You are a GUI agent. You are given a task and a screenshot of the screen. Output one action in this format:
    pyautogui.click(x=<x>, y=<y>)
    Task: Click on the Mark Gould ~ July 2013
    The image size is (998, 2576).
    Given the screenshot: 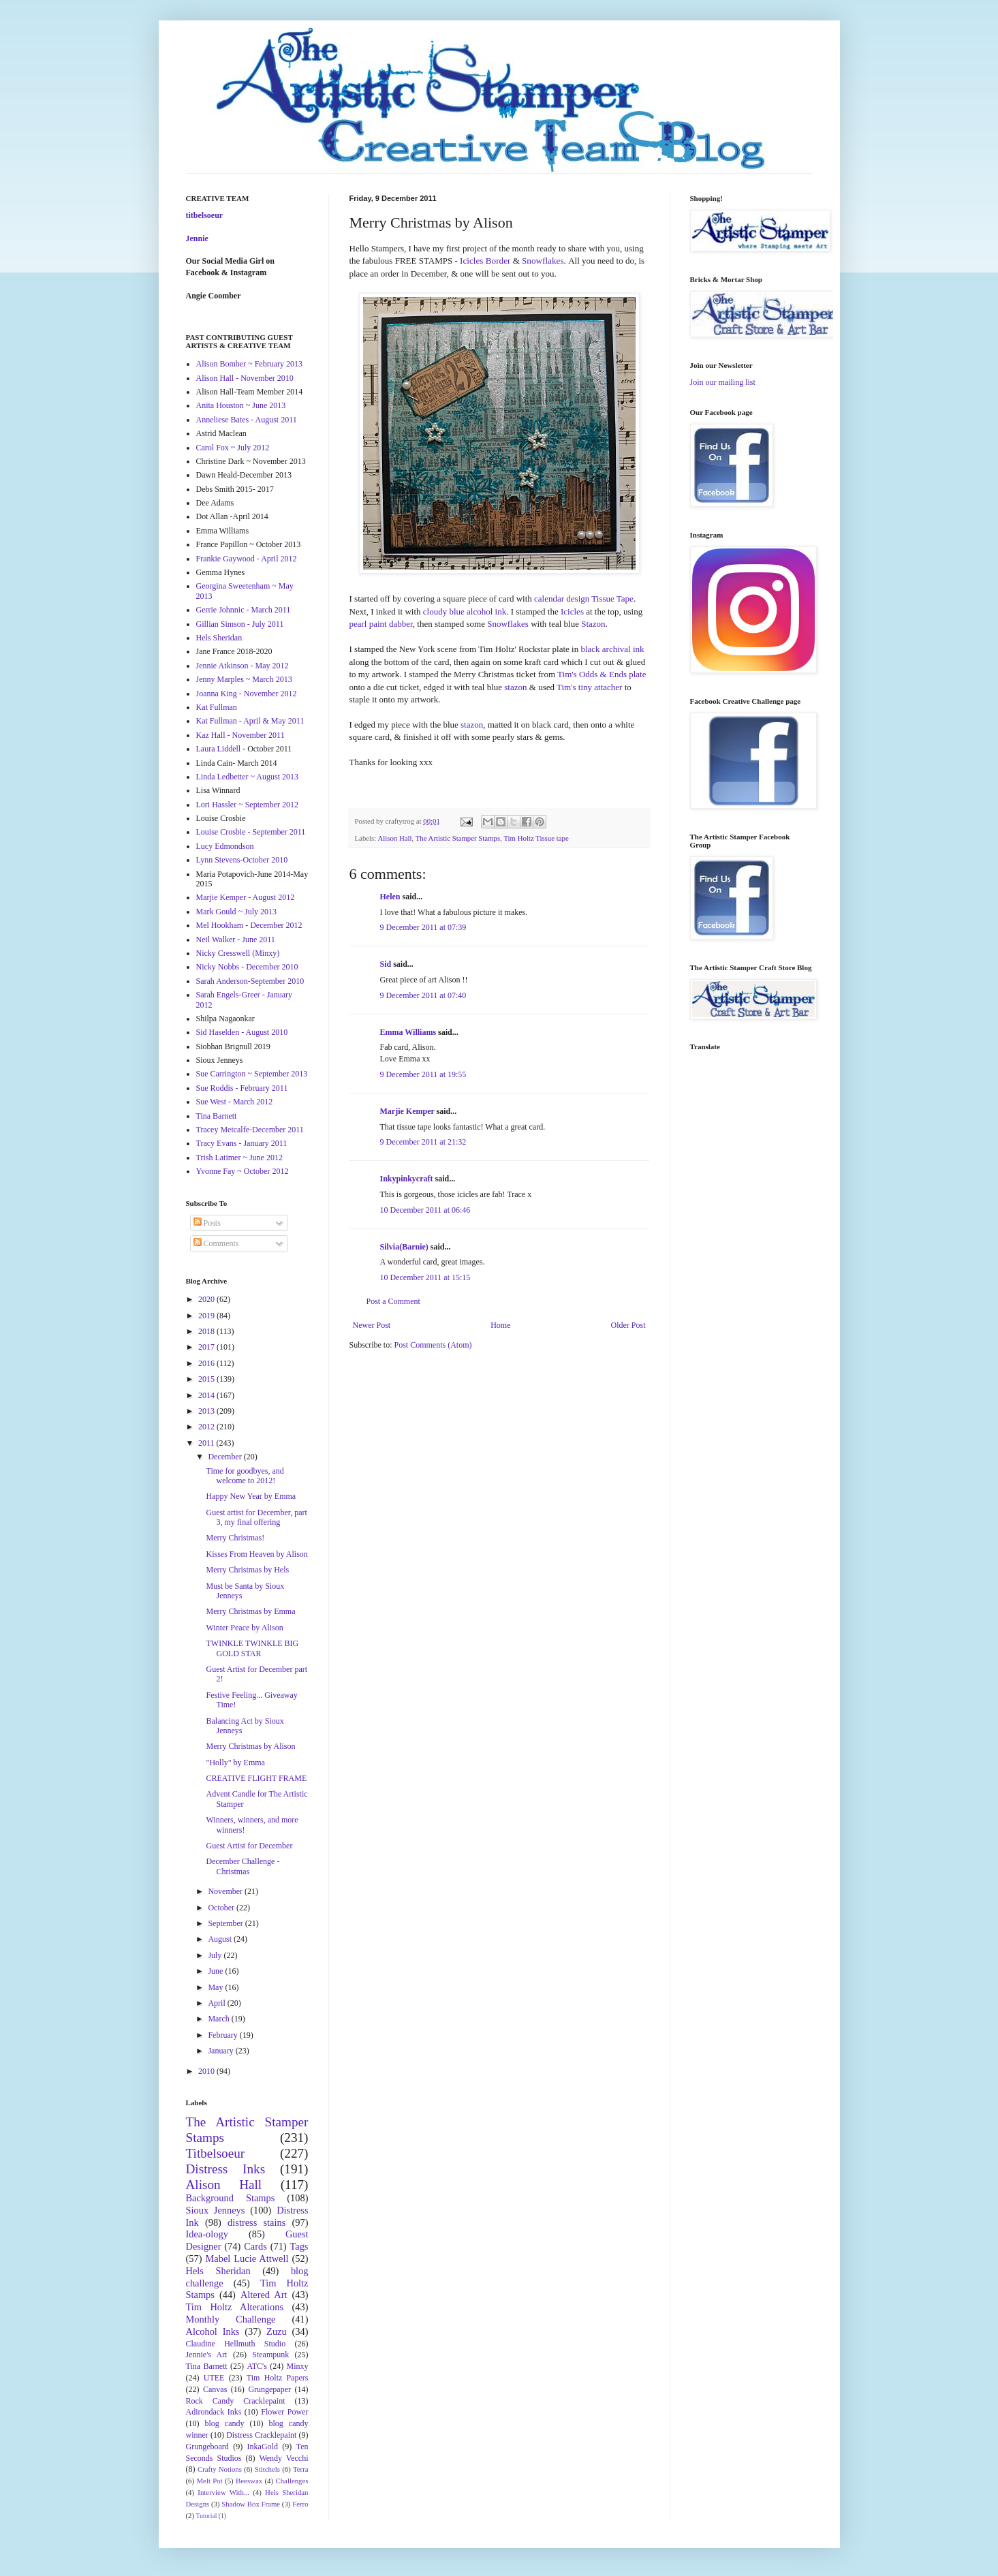 What is the action you would take?
    pyautogui.click(x=236, y=911)
    